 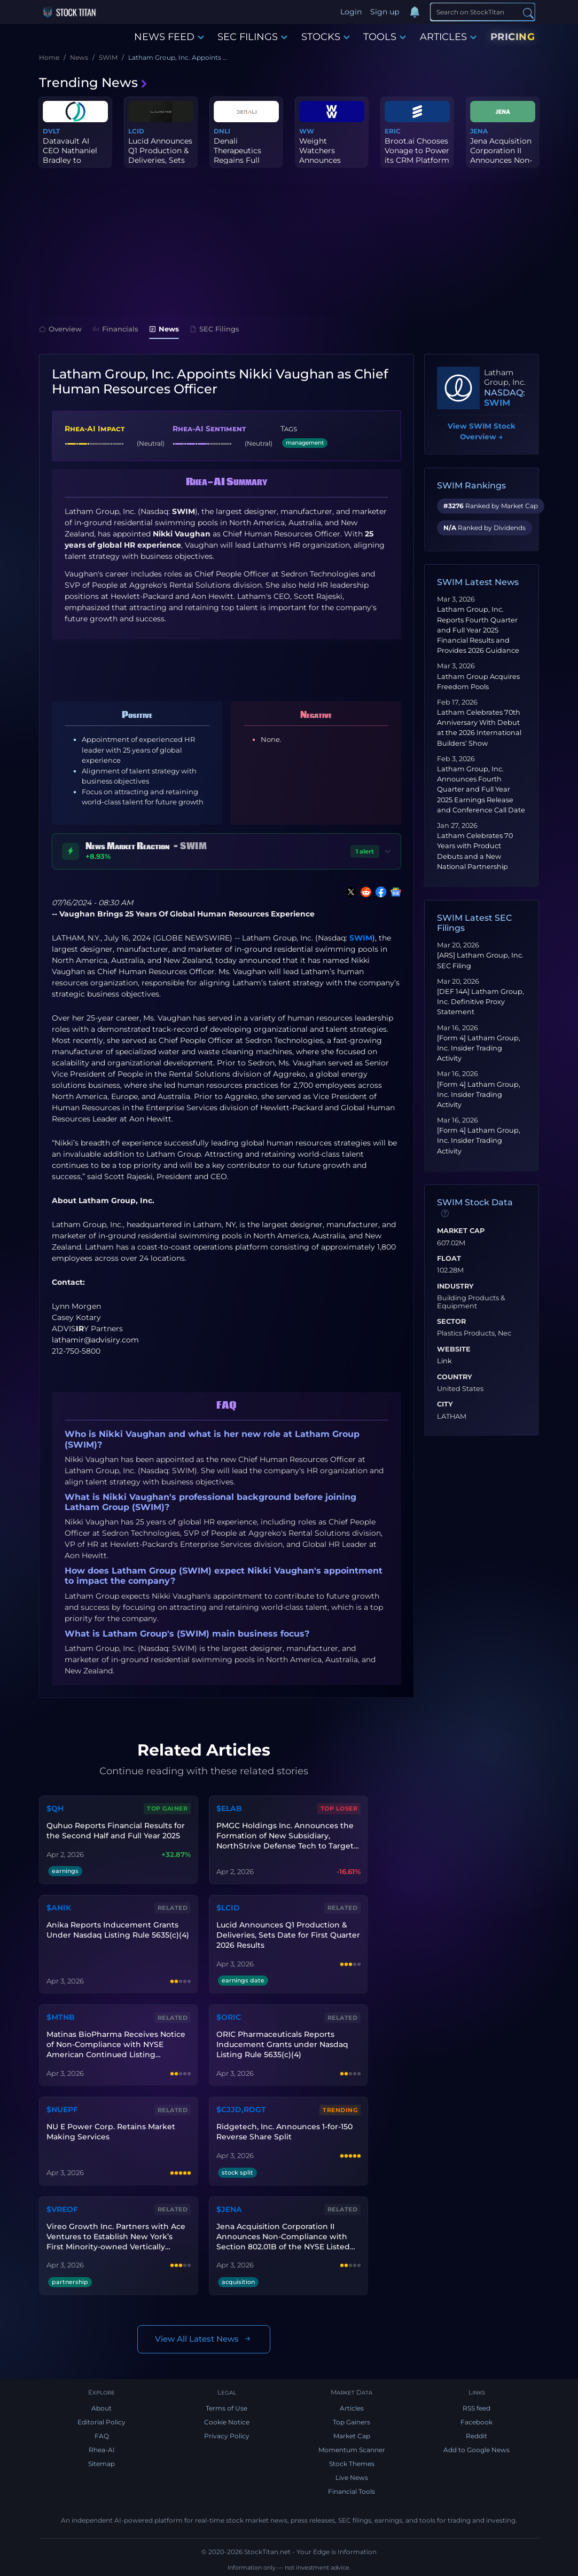 I want to click on Financial Tools, so click(x=351, y=2491).